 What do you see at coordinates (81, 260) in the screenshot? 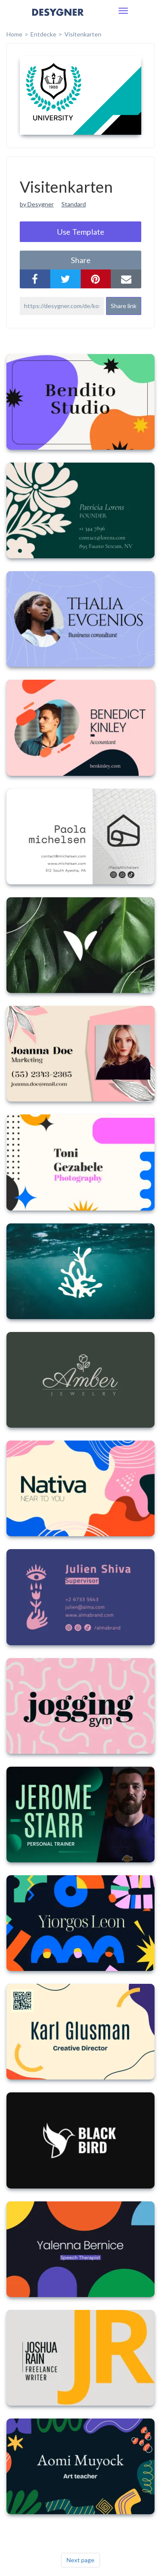
I see `share` at bounding box center [81, 260].